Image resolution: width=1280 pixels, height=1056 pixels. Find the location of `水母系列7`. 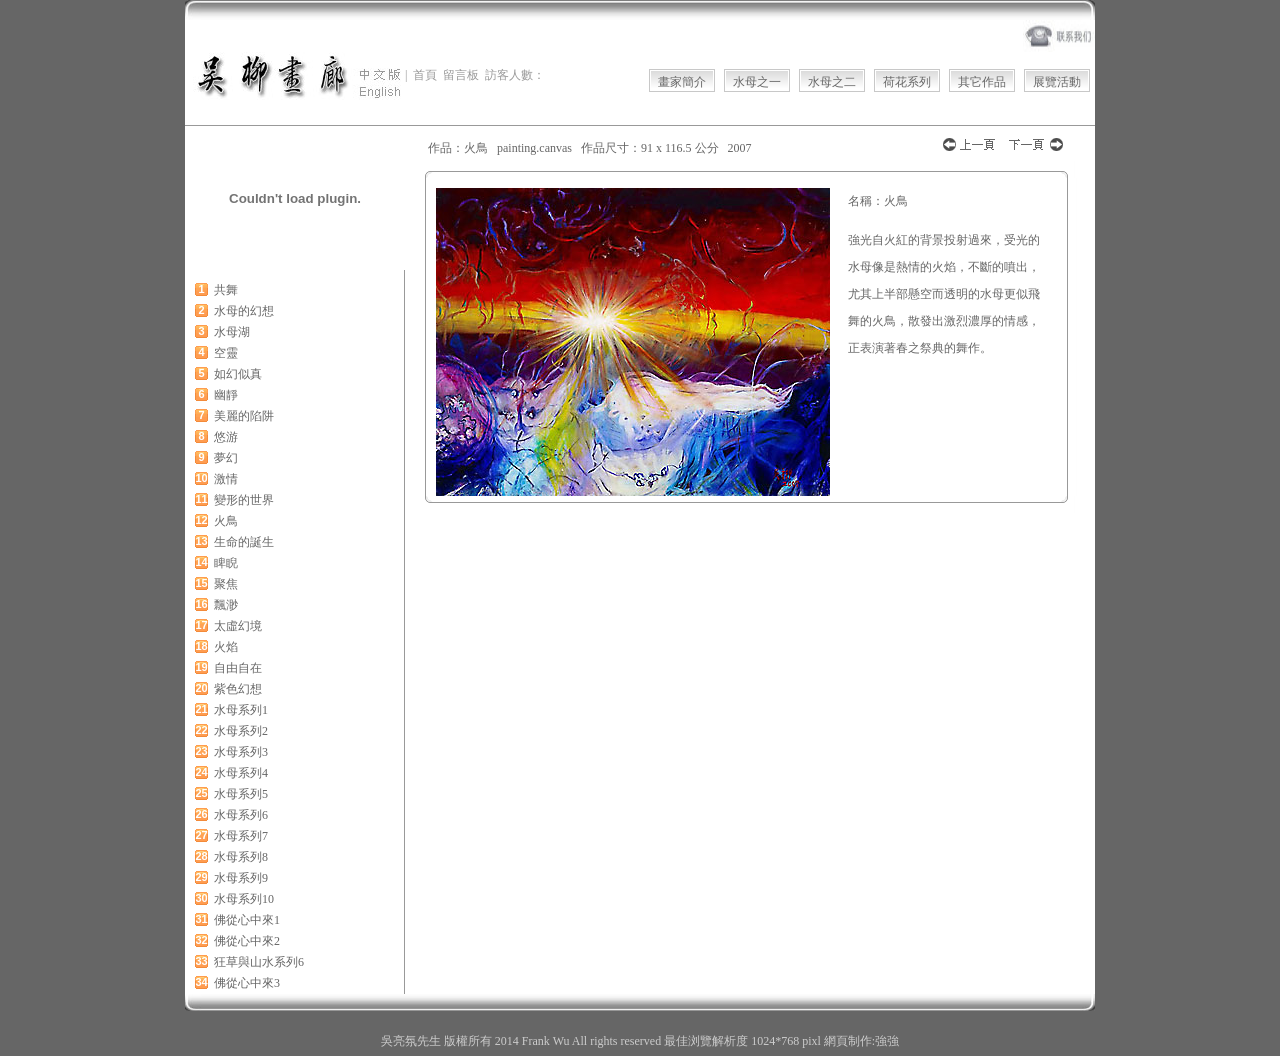

水母系列7 is located at coordinates (241, 836).